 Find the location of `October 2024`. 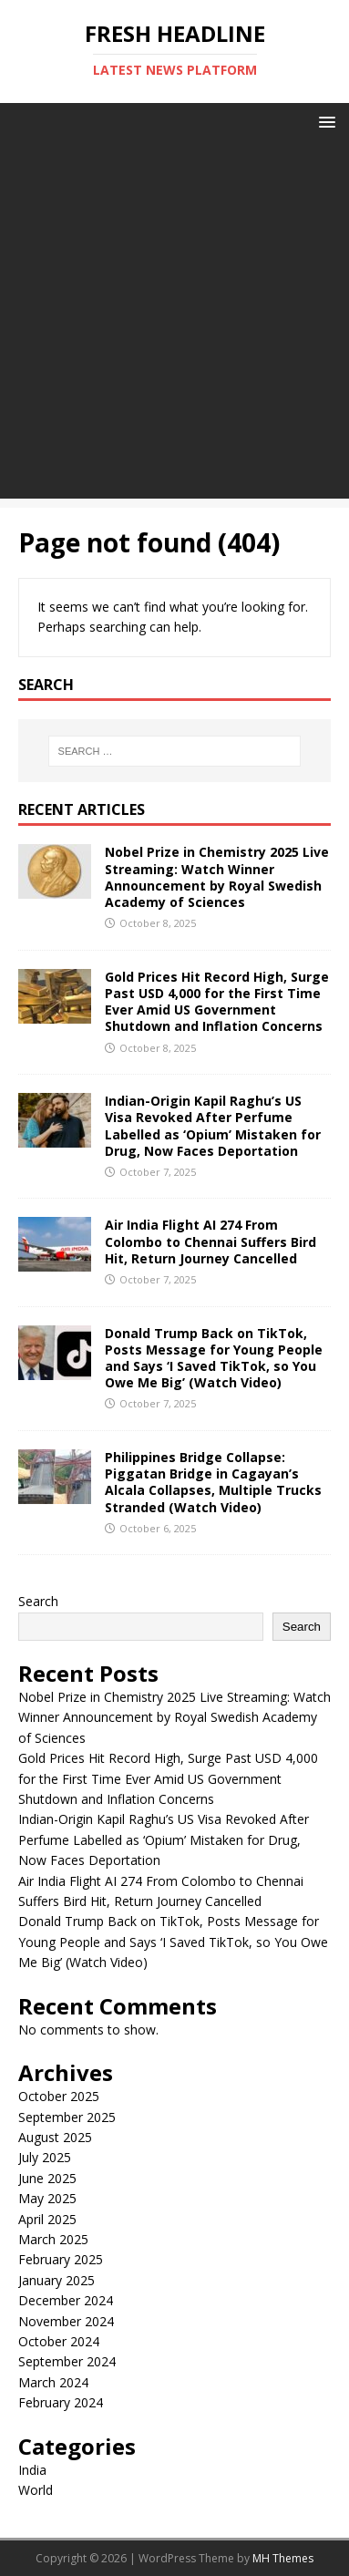

October 2024 is located at coordinates (58, 2341).